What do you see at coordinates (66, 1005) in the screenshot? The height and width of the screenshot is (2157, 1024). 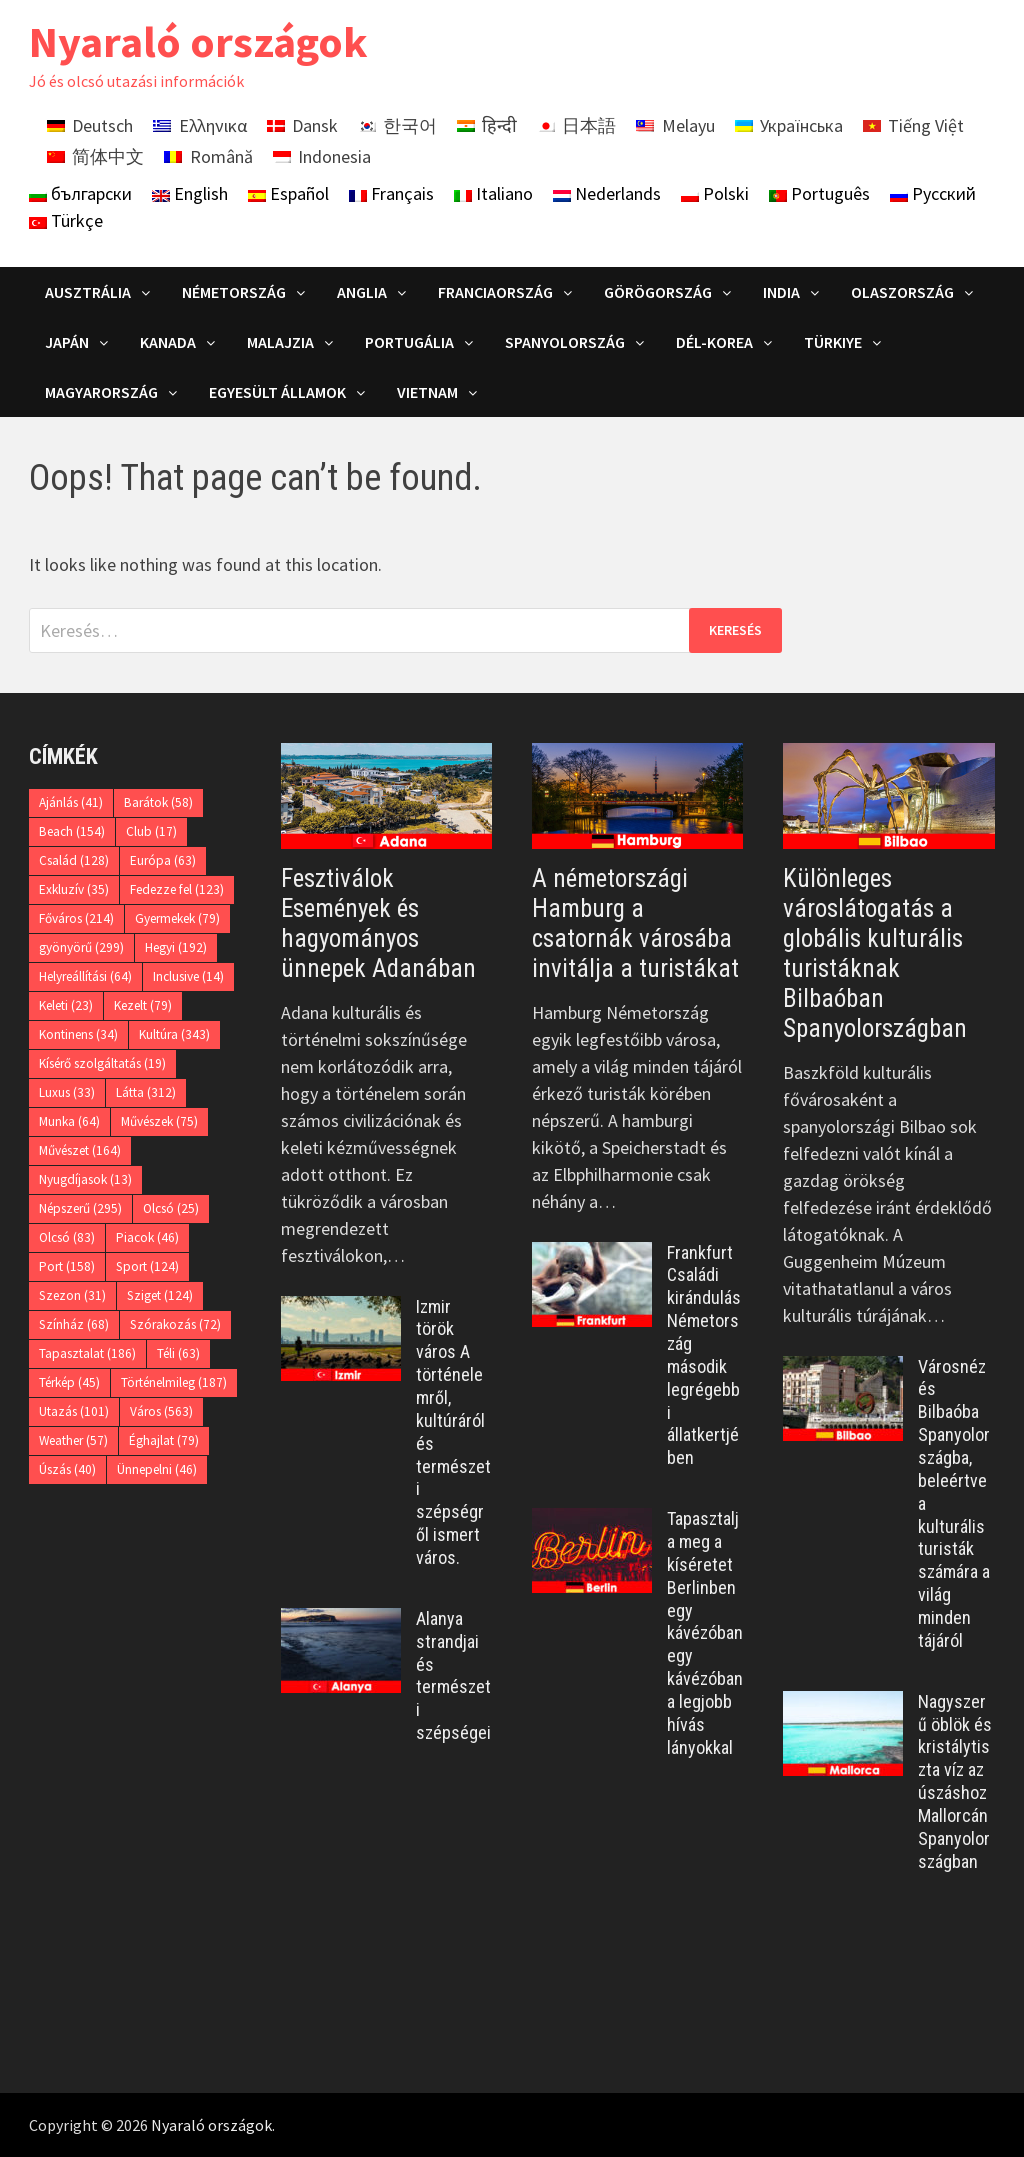 I see `Keleti [Keleti (23 elem)]` at bounding box center [66, 1005].